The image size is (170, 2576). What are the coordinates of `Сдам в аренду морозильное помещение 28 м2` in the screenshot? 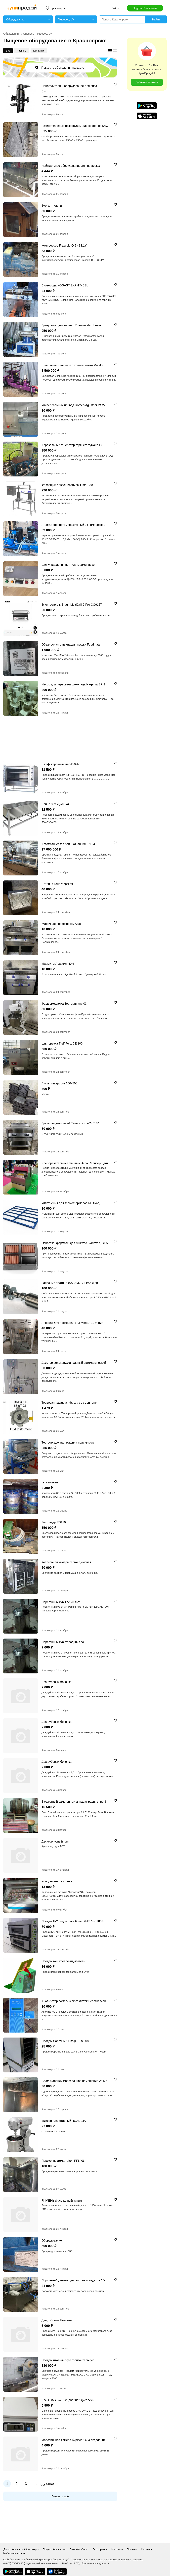 It's located at (74, 2080).